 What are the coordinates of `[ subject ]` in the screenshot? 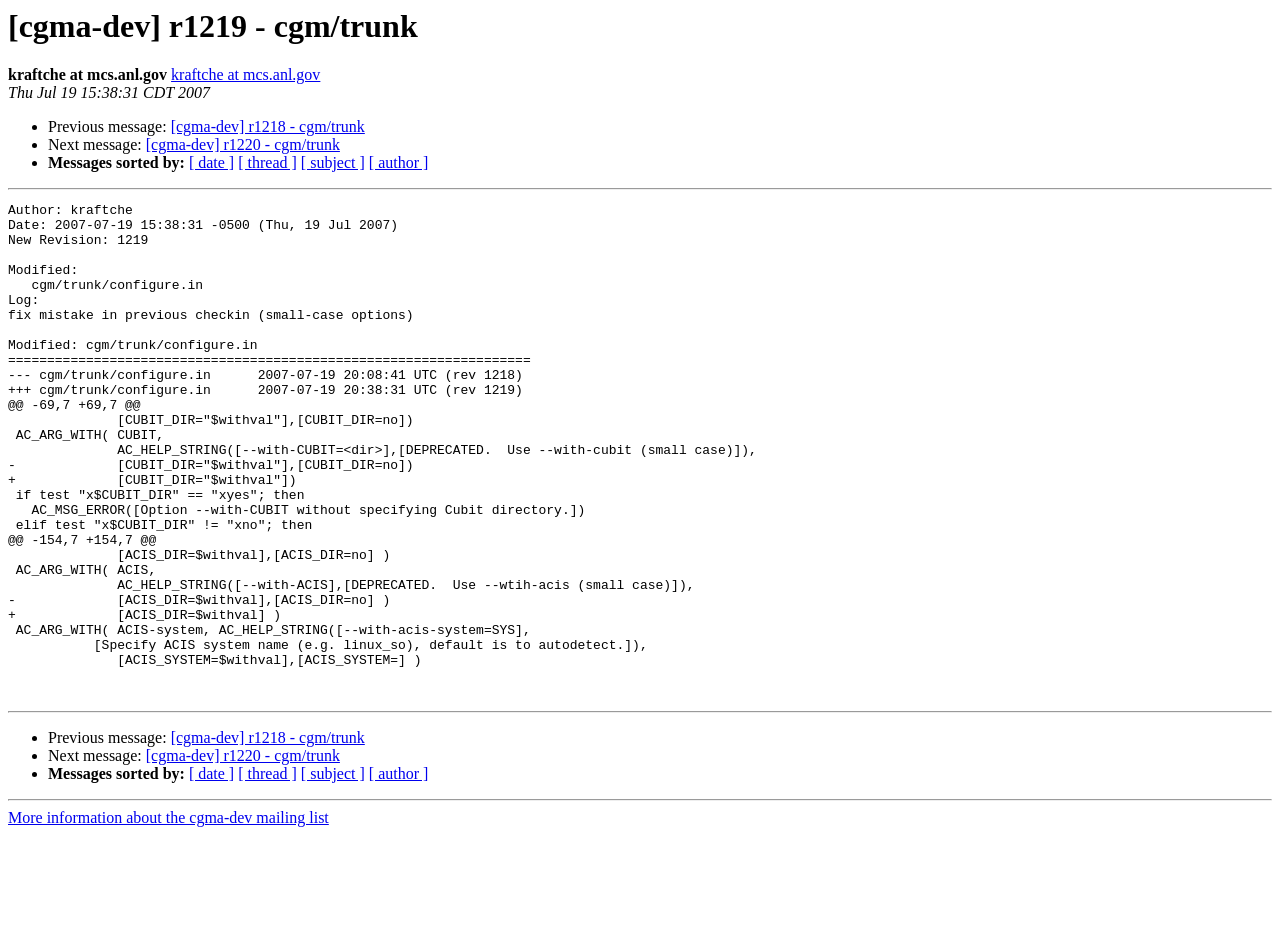 It's located at (333, 162).